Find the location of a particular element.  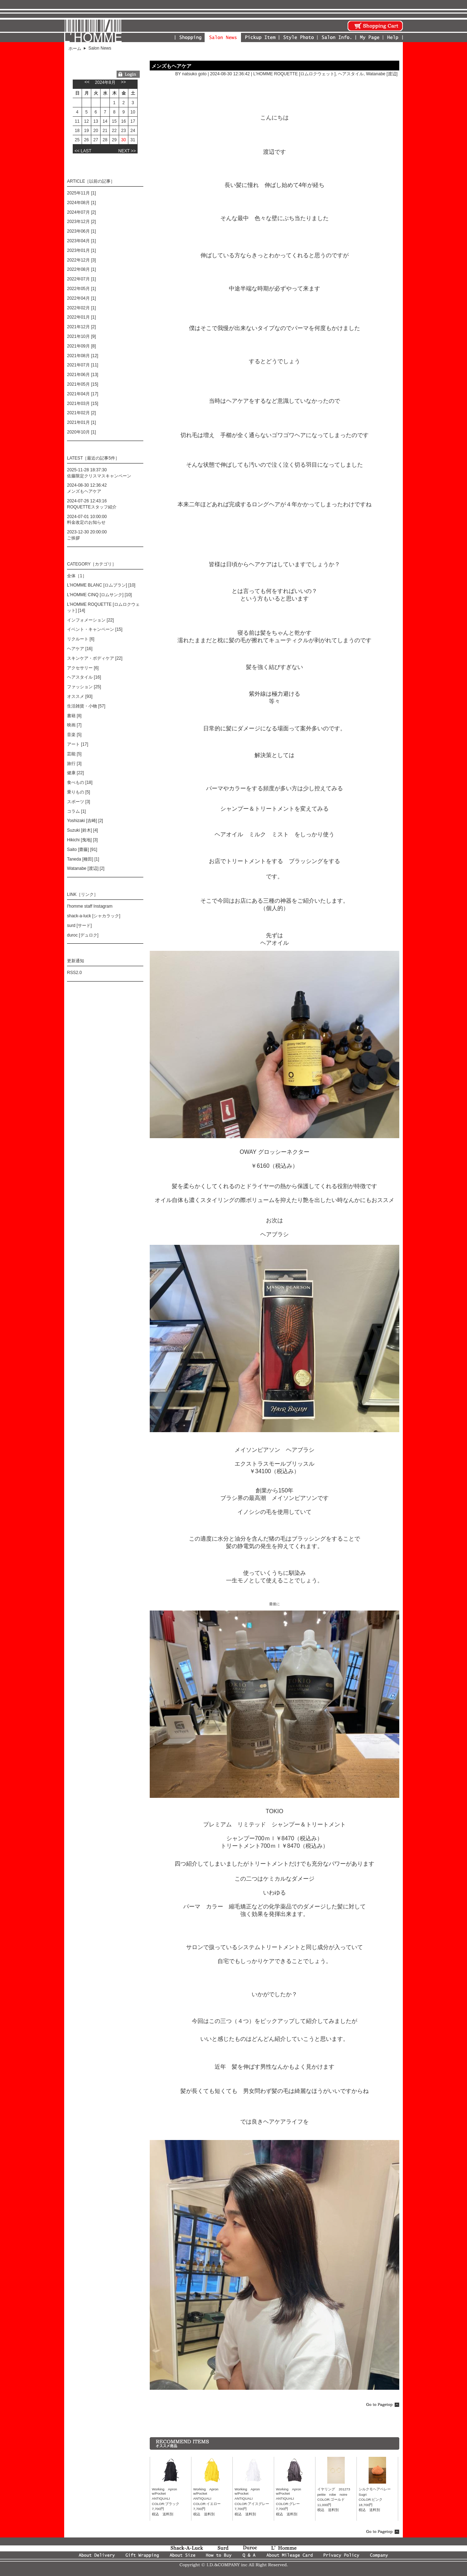

料金改定のお知らせ is located at coordinates (86, 522).